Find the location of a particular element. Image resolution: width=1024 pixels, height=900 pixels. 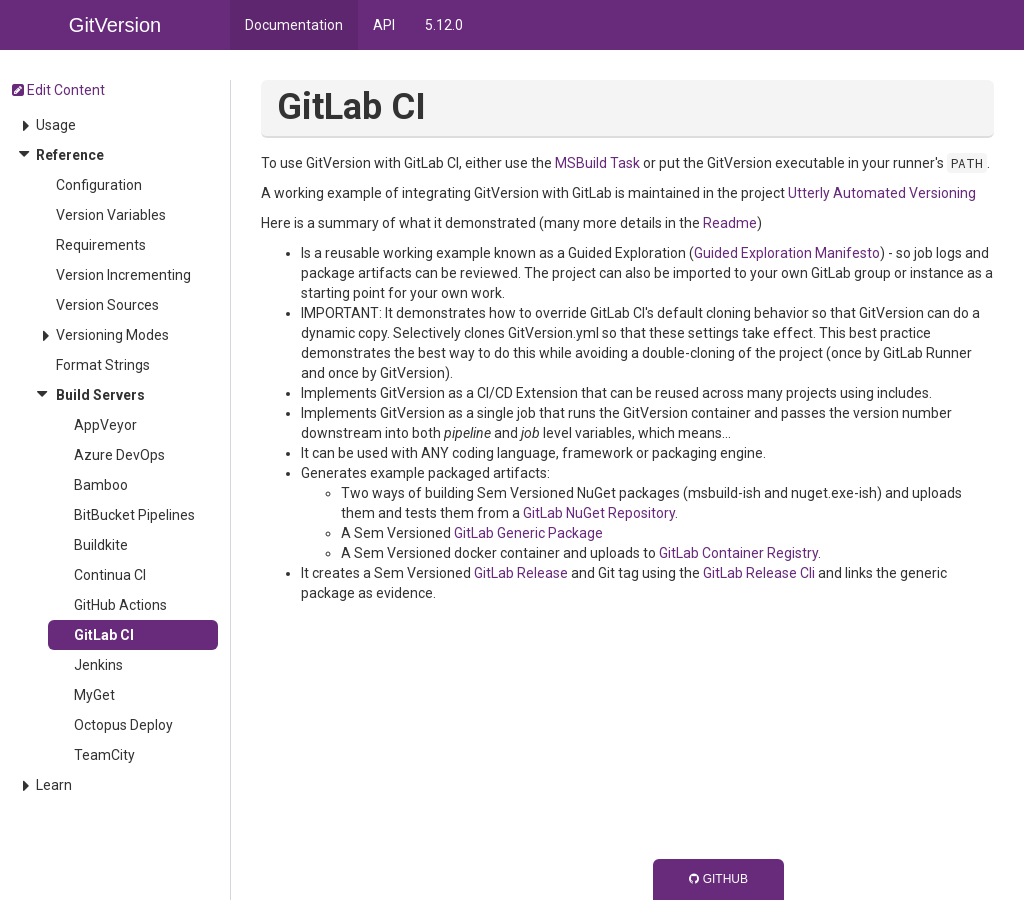

API is located at coordinates (384, 25).